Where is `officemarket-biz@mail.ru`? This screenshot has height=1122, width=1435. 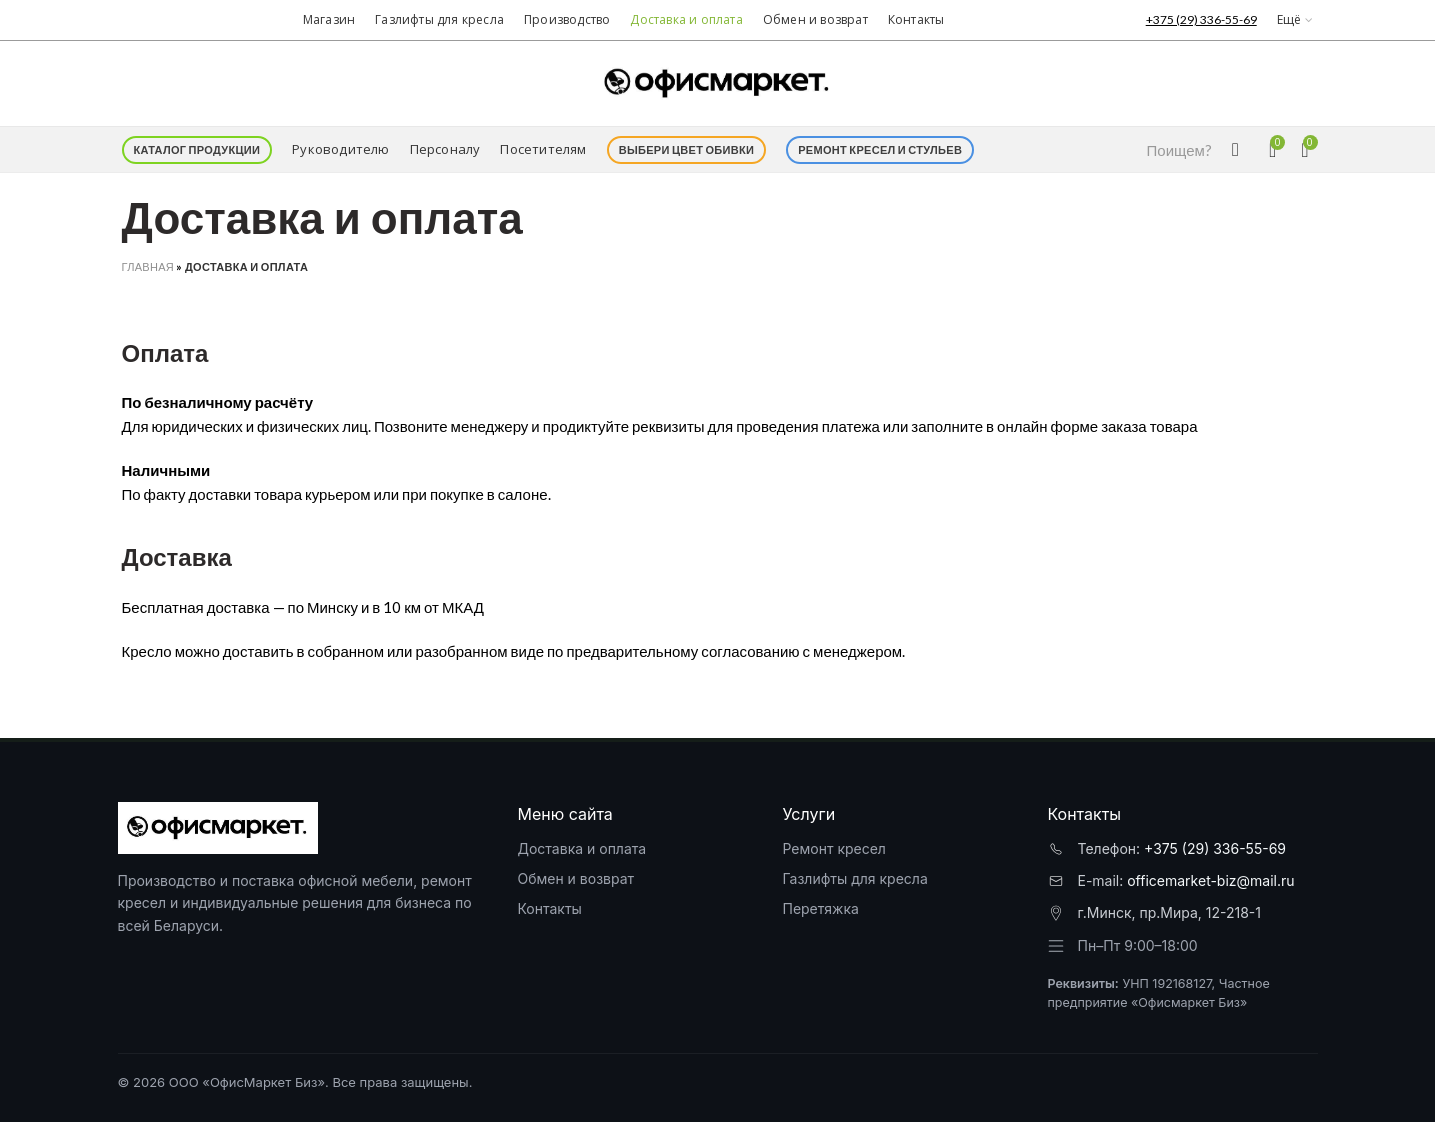 officemarket-biz@mail.ru is located at coordinates (1210, 880).